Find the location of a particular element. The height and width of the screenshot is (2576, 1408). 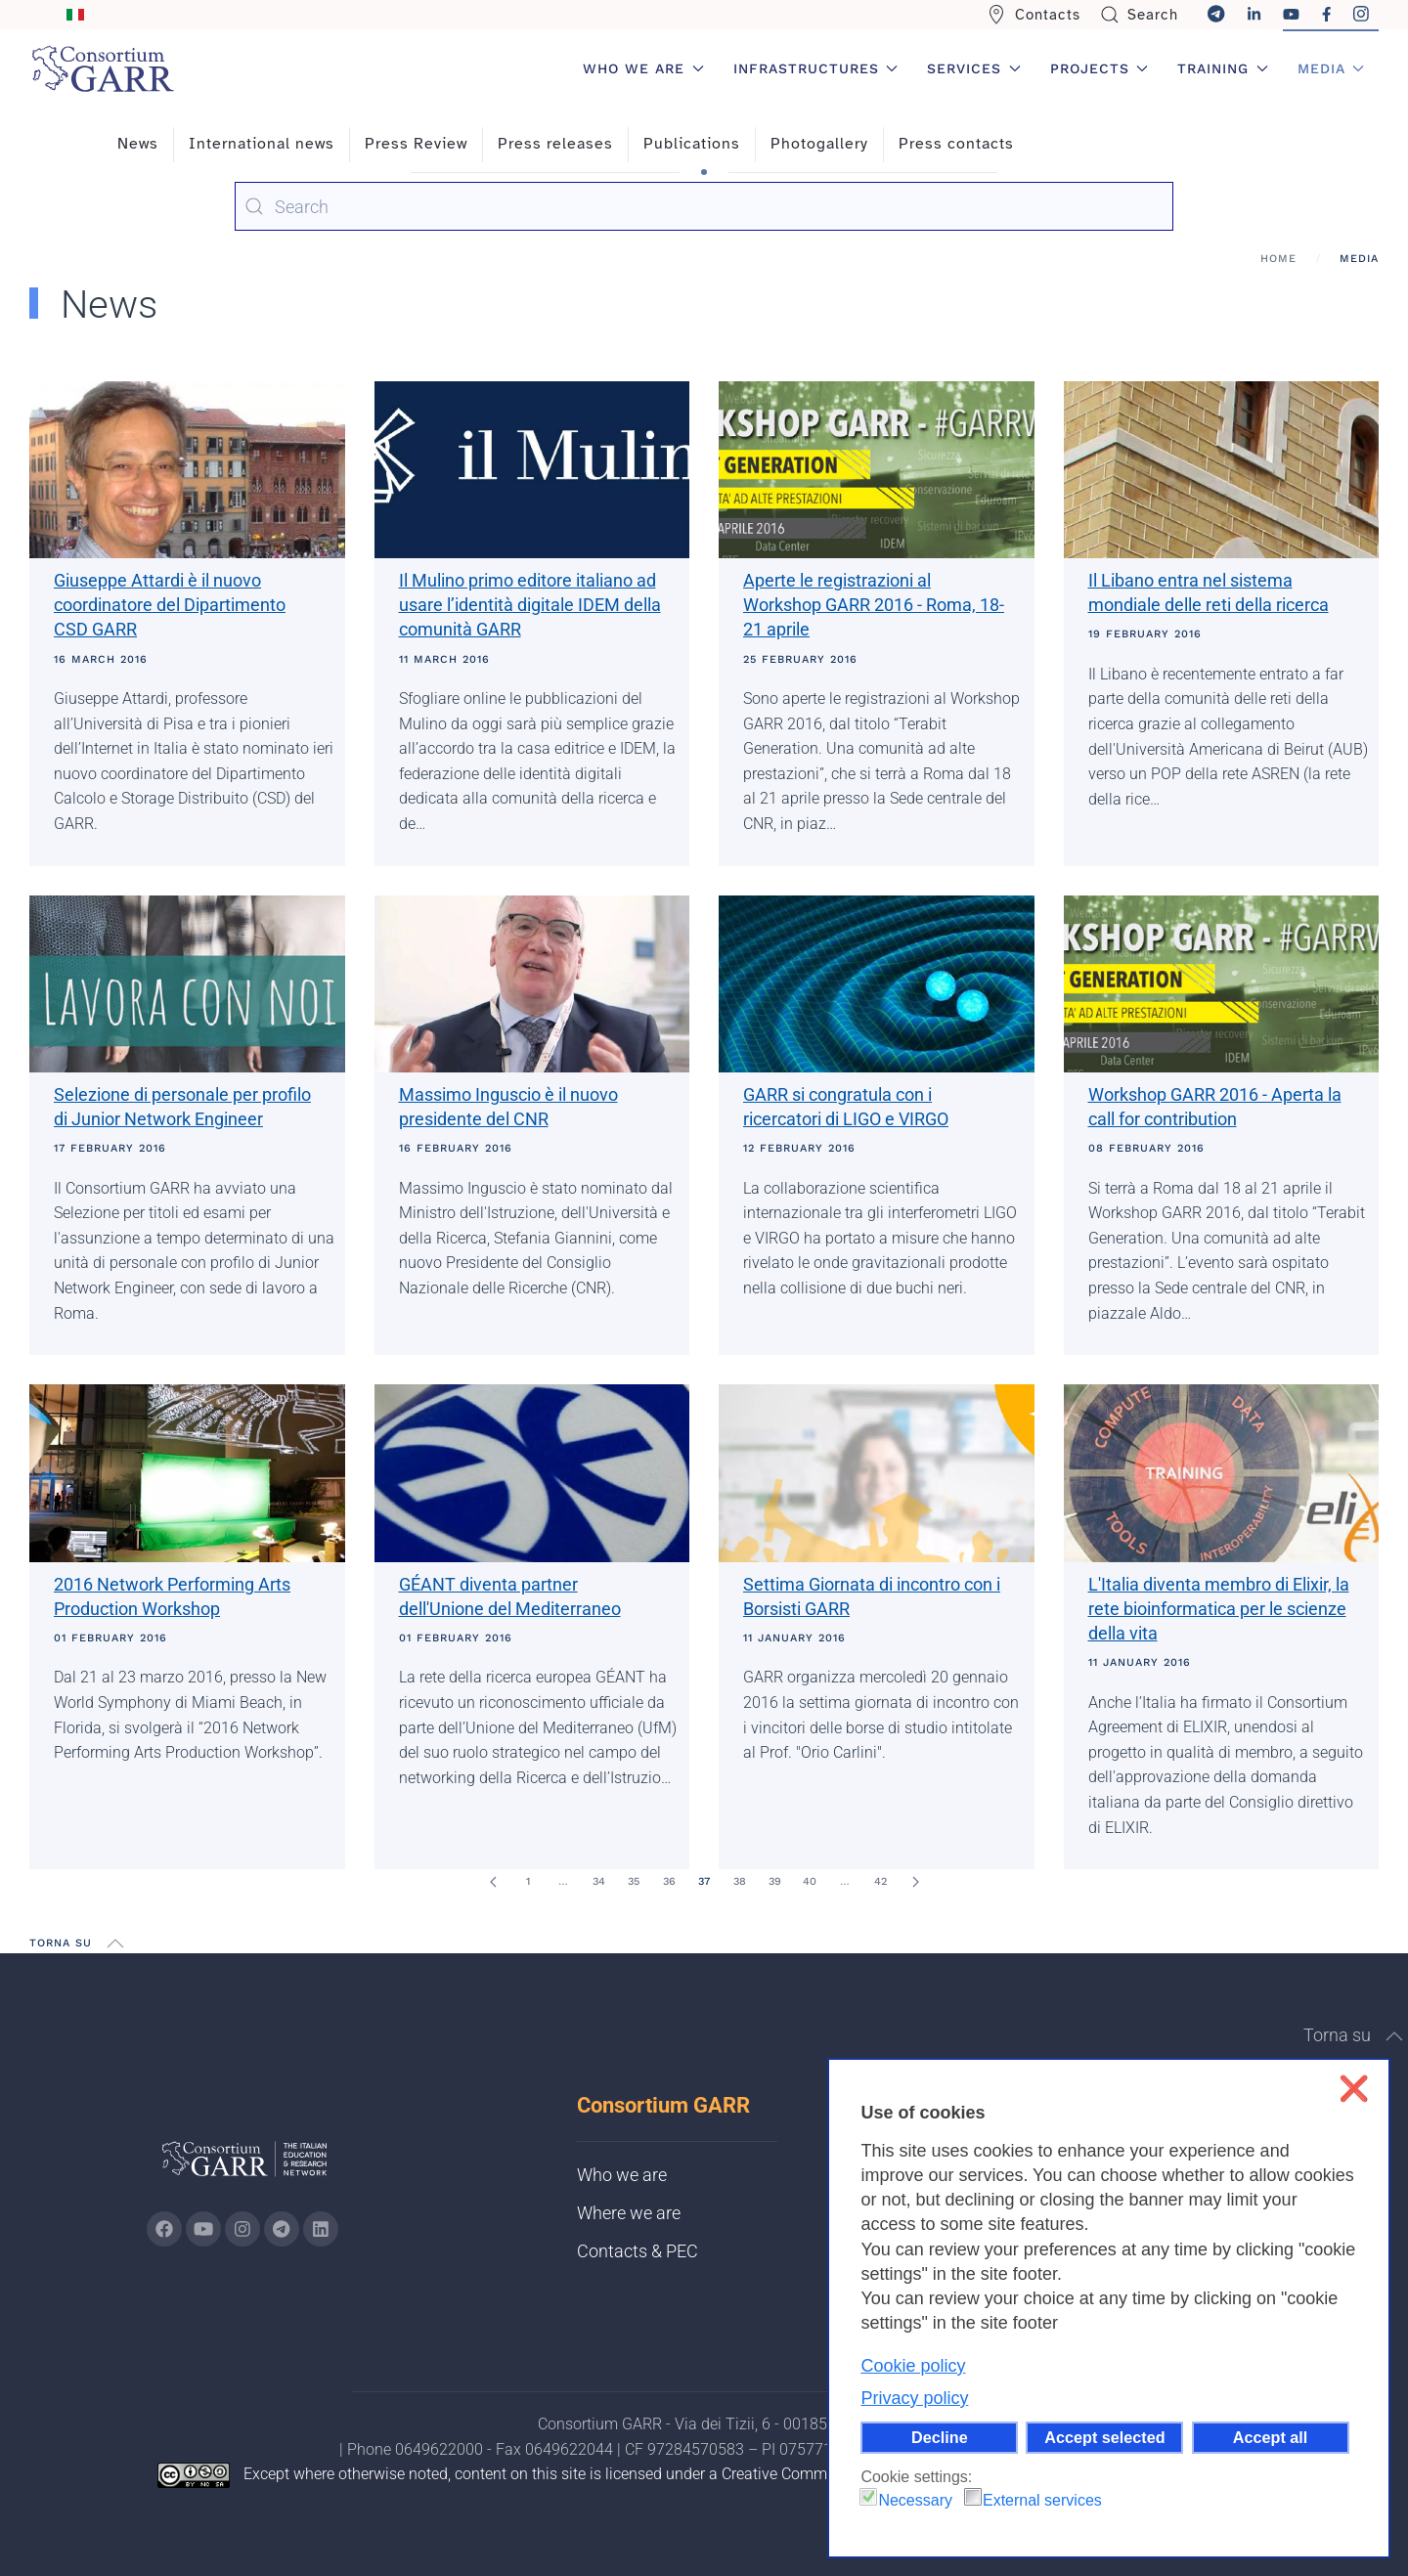

36 is located at coordinates (669, 1881).